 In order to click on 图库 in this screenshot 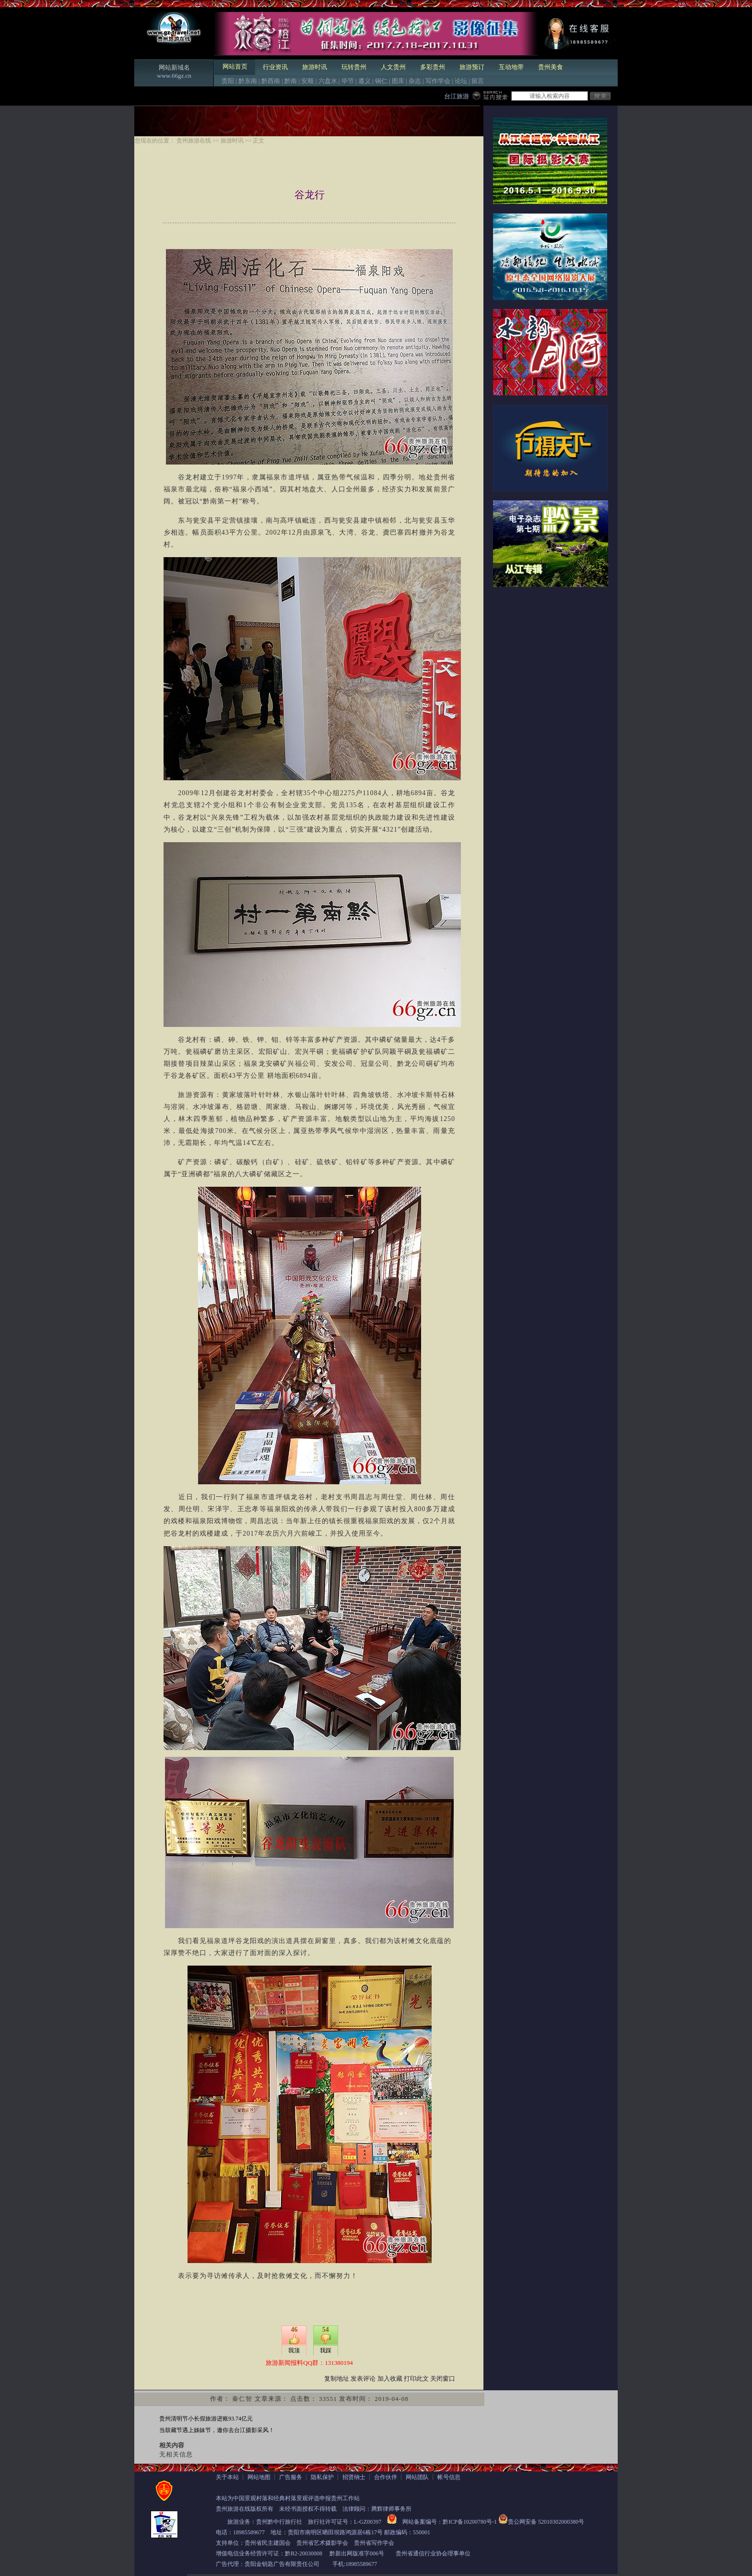, I will do `click(398, 80)`.